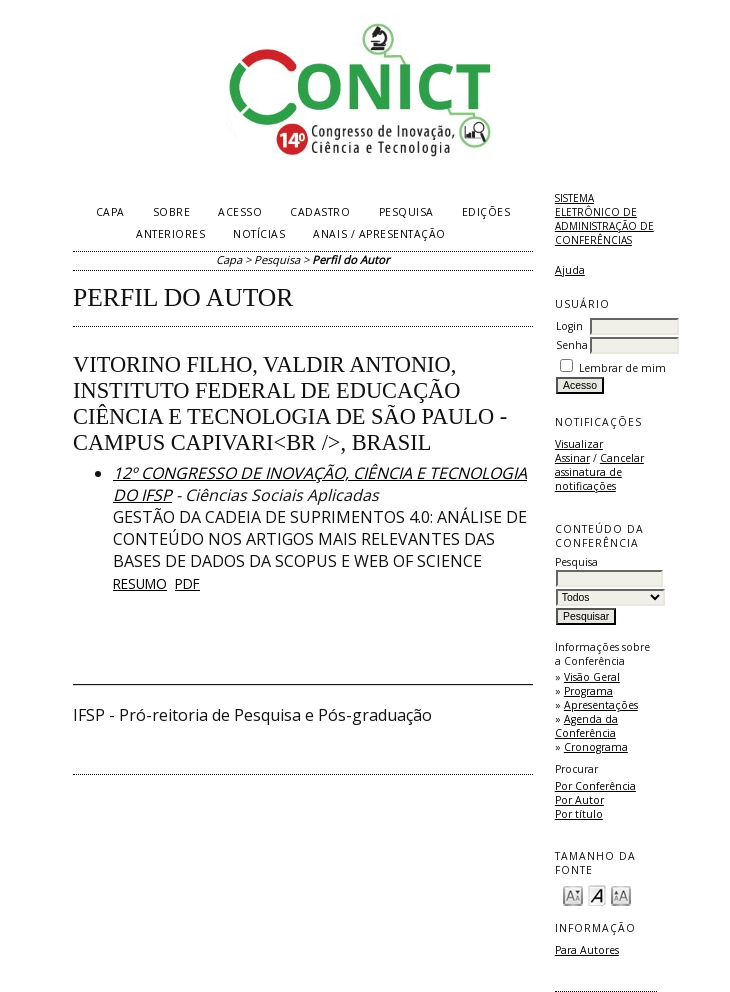  I want to click on Apresentações, so click(601, 705).